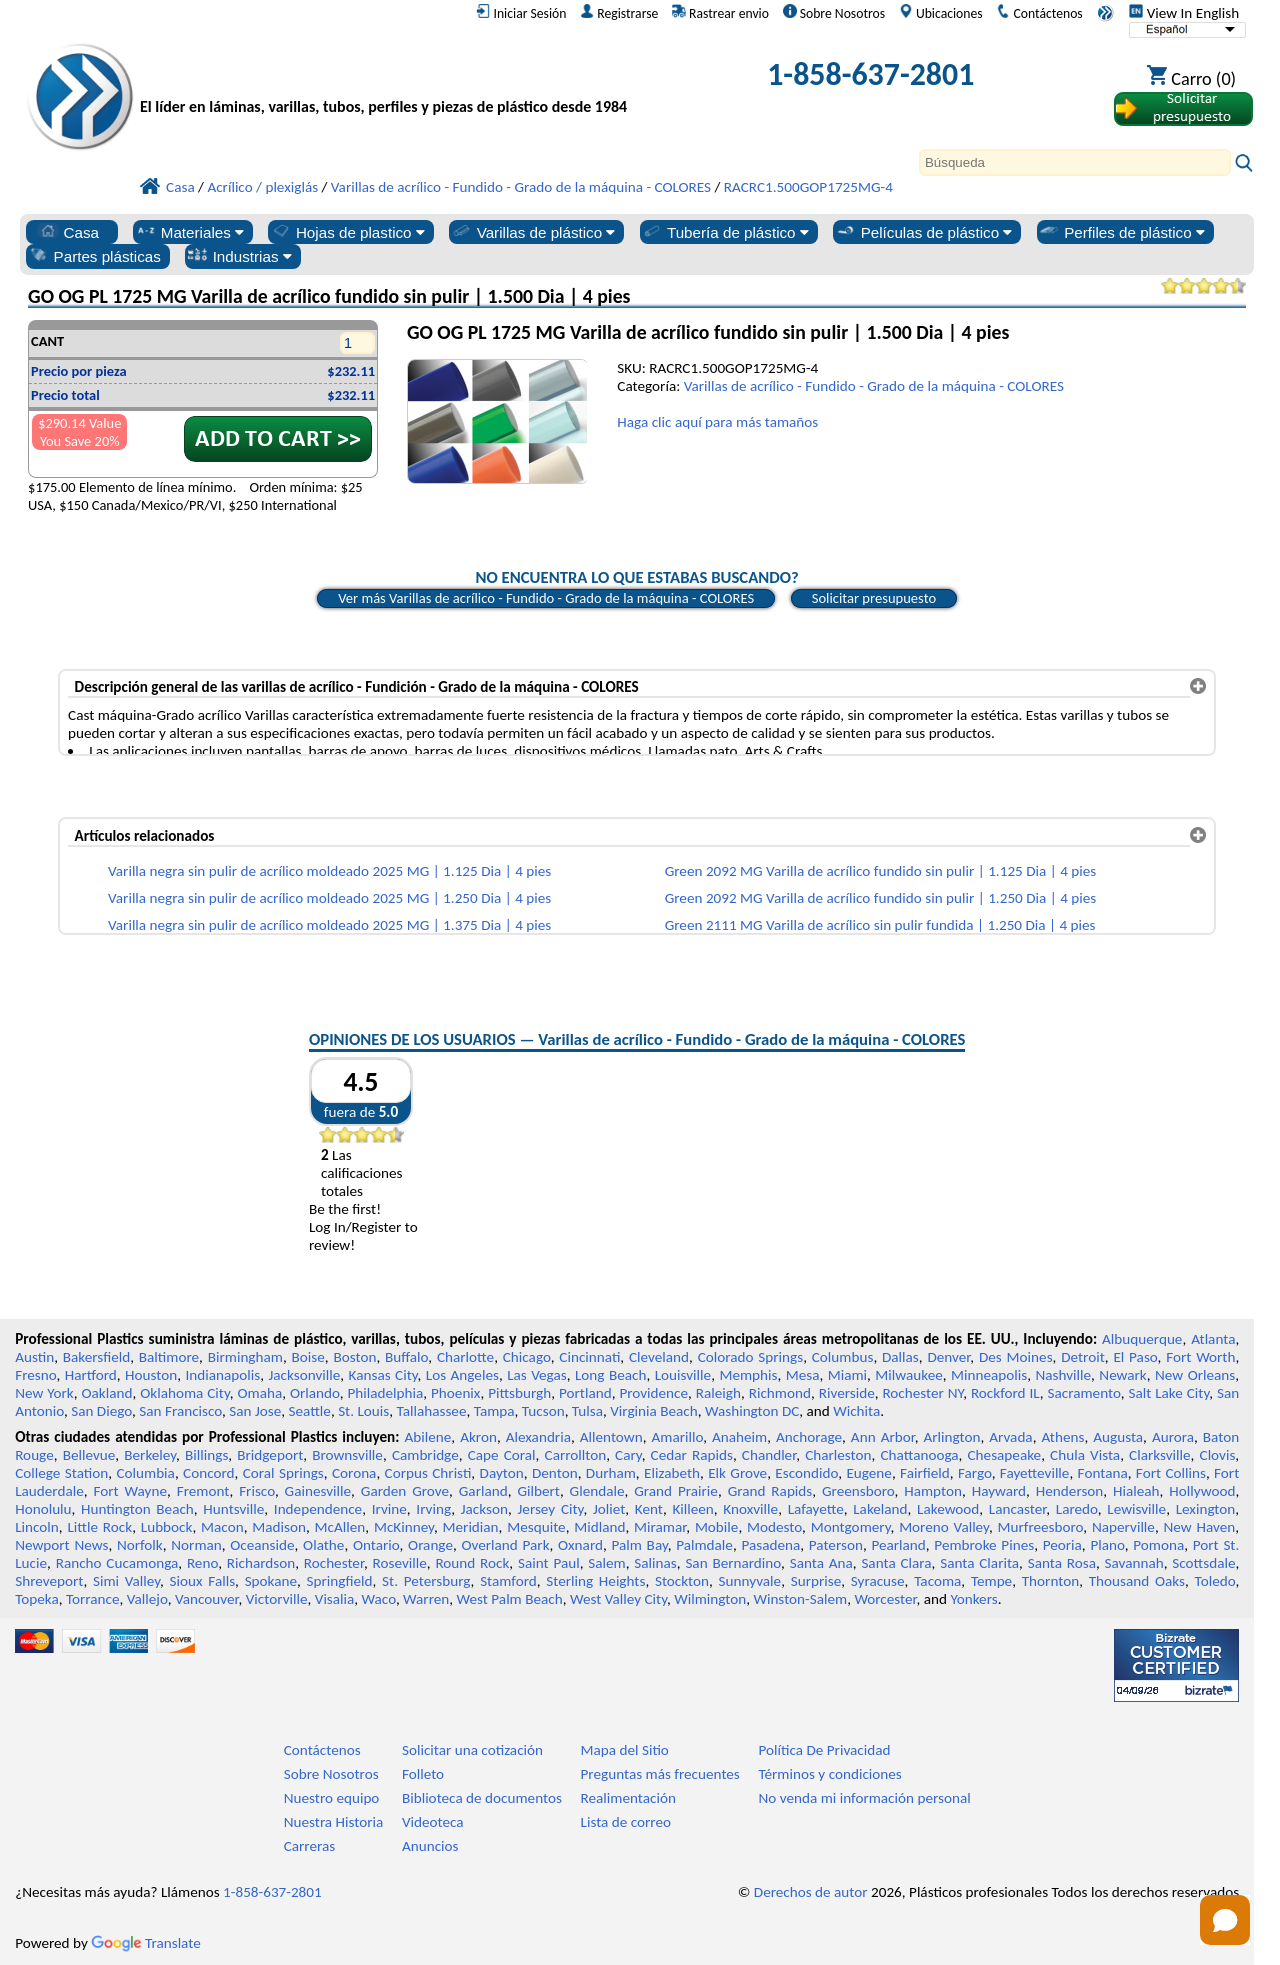 The height and width of the screenshot is (1965, 1280). I want to click on Fresno, so click(35, 1375).